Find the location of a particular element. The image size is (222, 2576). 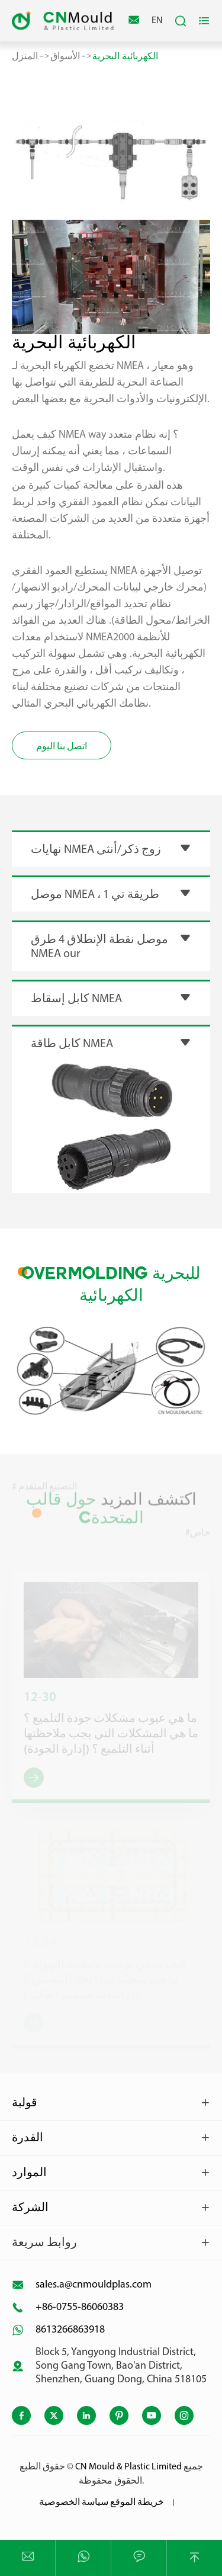

الموارد is located at coordinates (29, 2173).